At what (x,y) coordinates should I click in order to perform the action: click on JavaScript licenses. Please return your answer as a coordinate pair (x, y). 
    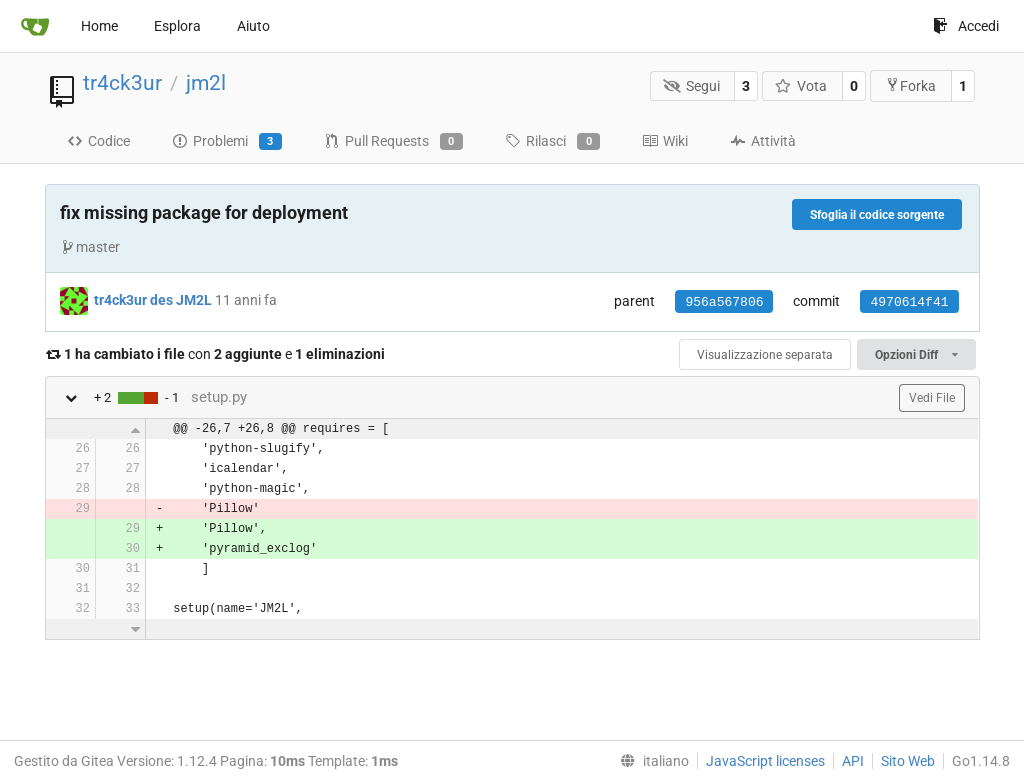
    Looking at the image, I should click on (765, 761).